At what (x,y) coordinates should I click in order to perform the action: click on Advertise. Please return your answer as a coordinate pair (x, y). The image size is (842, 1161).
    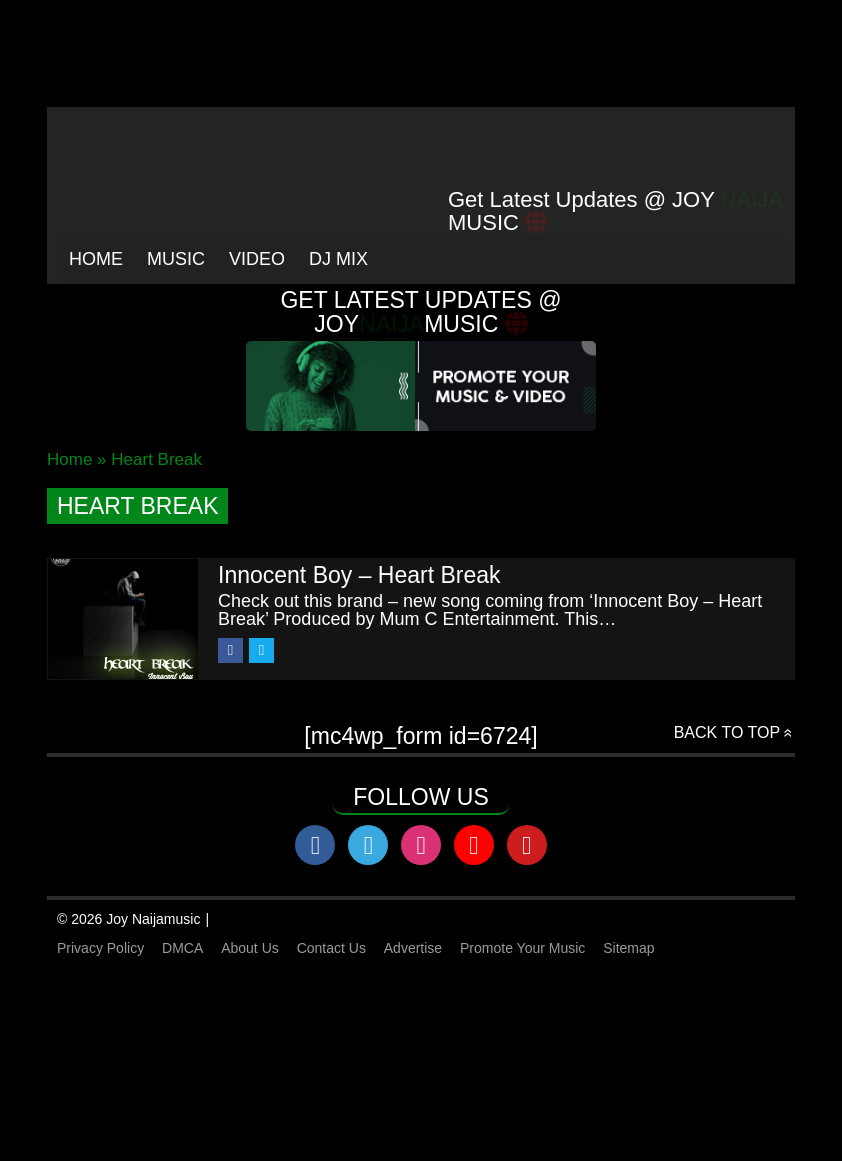
    Looking at the image, I should click on (413, 948).